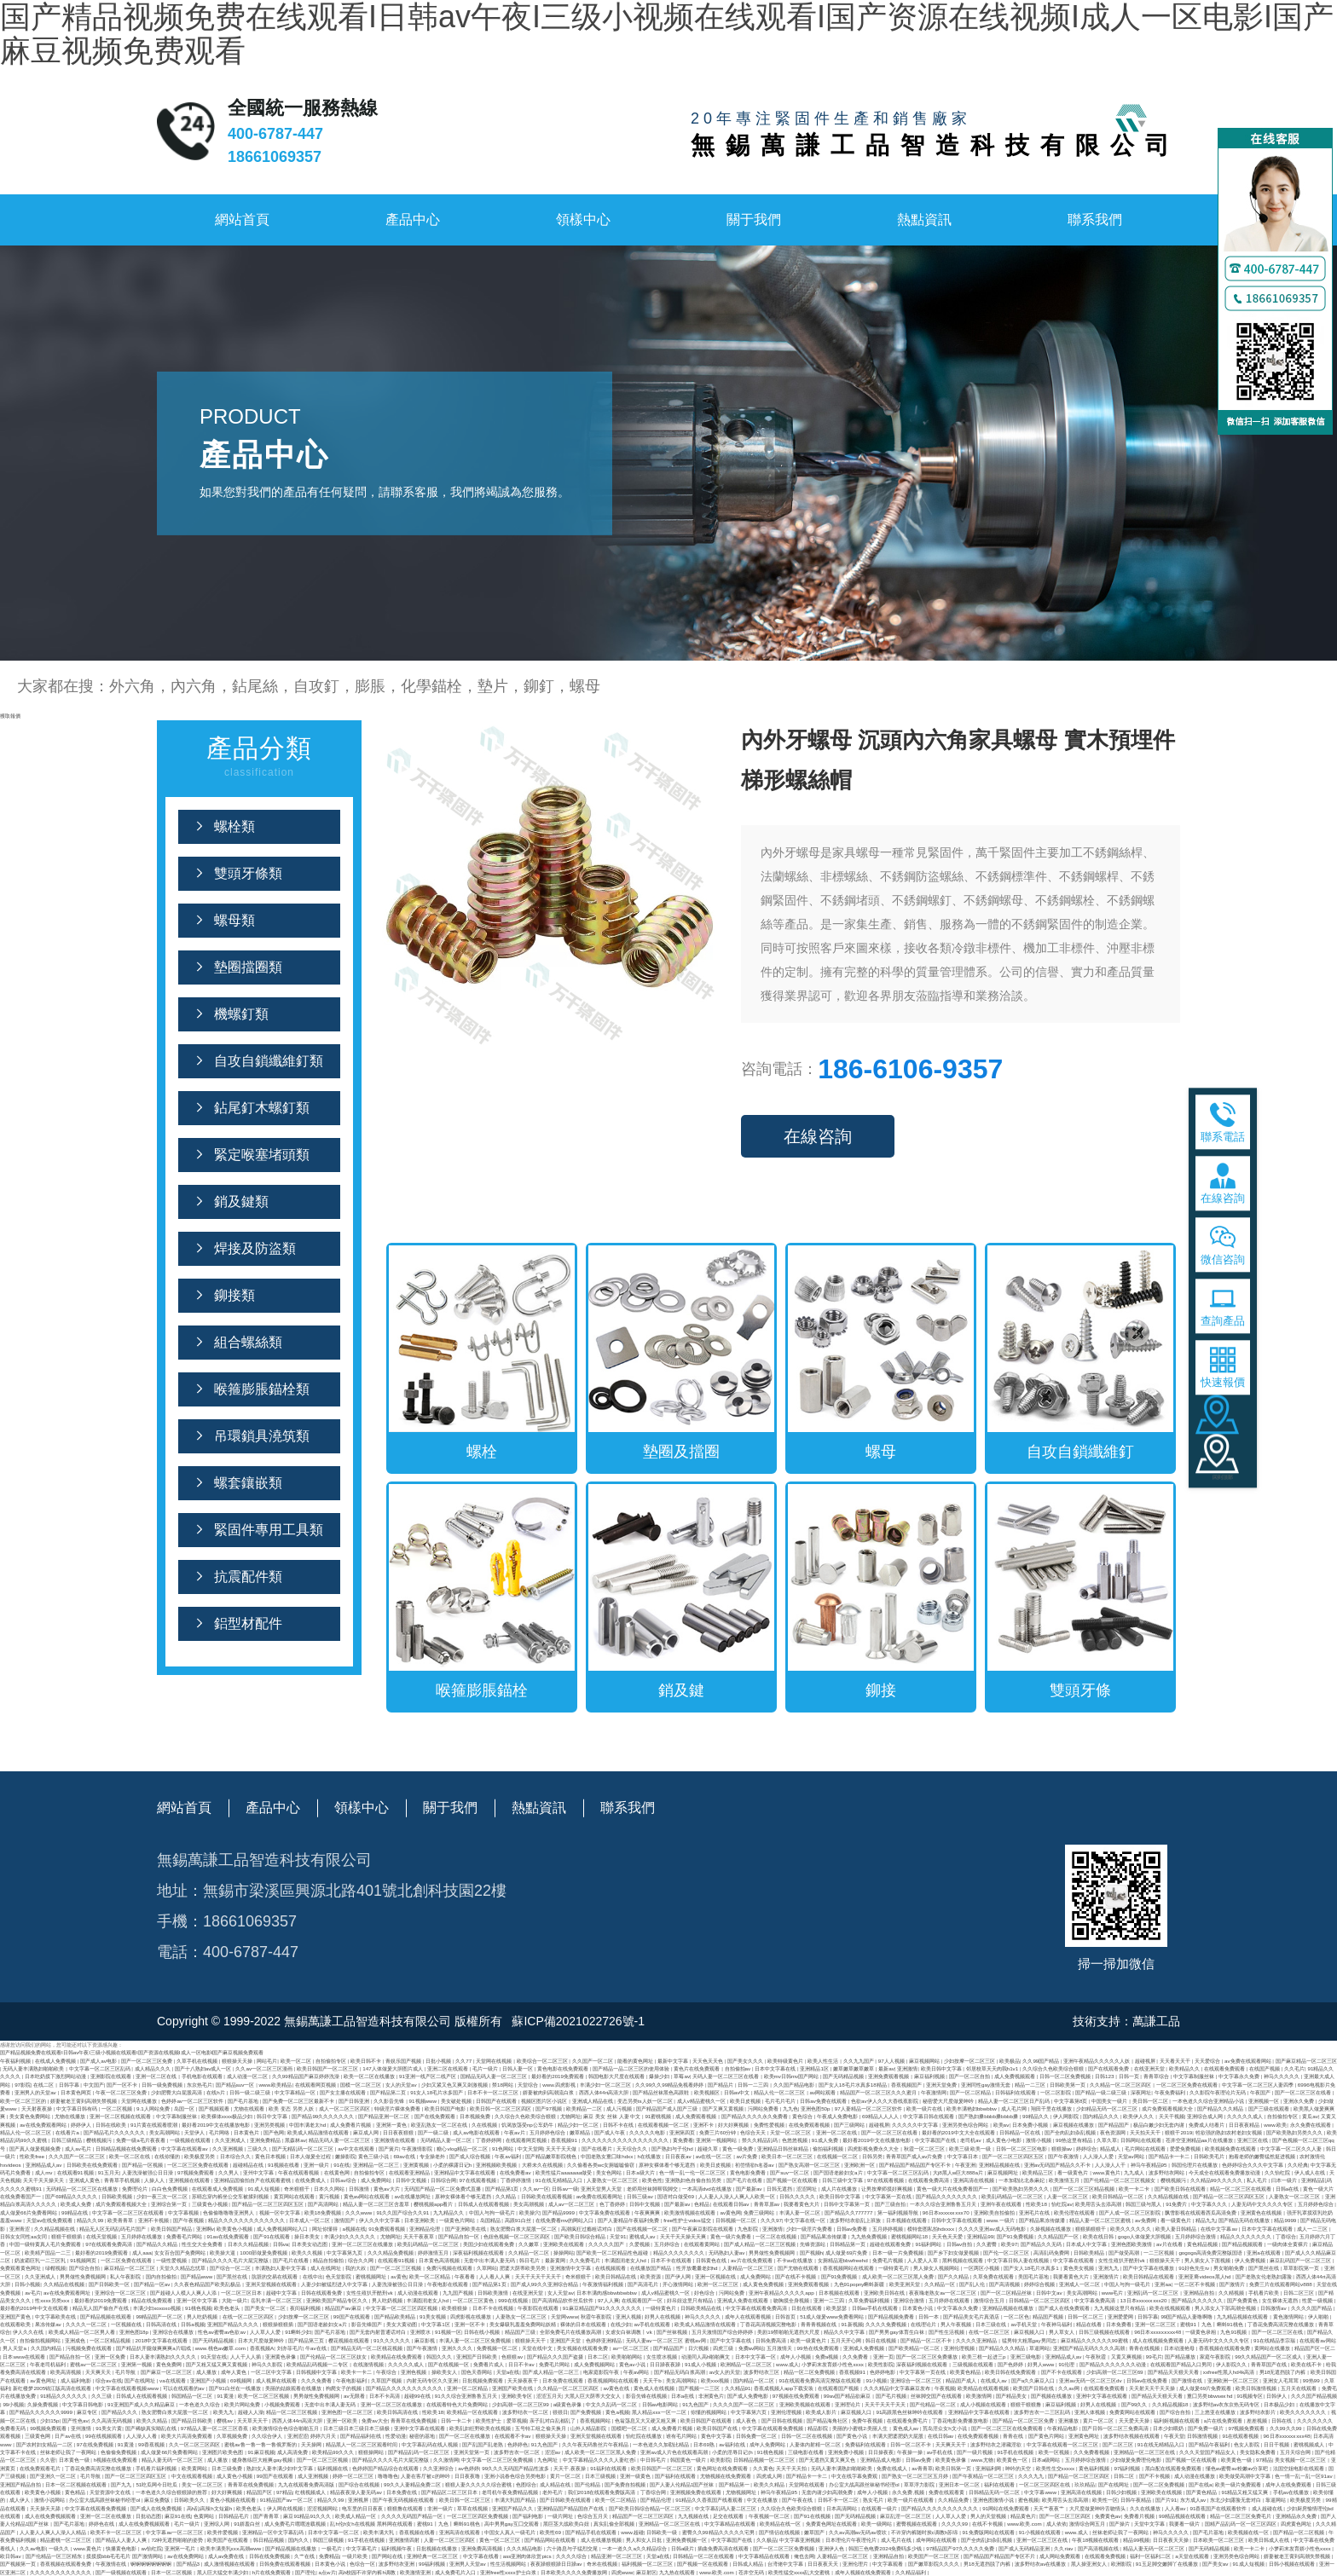 The width and height of the screenshot is (1337, 2576). Describe the element at coordinates (640, 2196) in the screenshot. I see `日韩三级av` at that location.